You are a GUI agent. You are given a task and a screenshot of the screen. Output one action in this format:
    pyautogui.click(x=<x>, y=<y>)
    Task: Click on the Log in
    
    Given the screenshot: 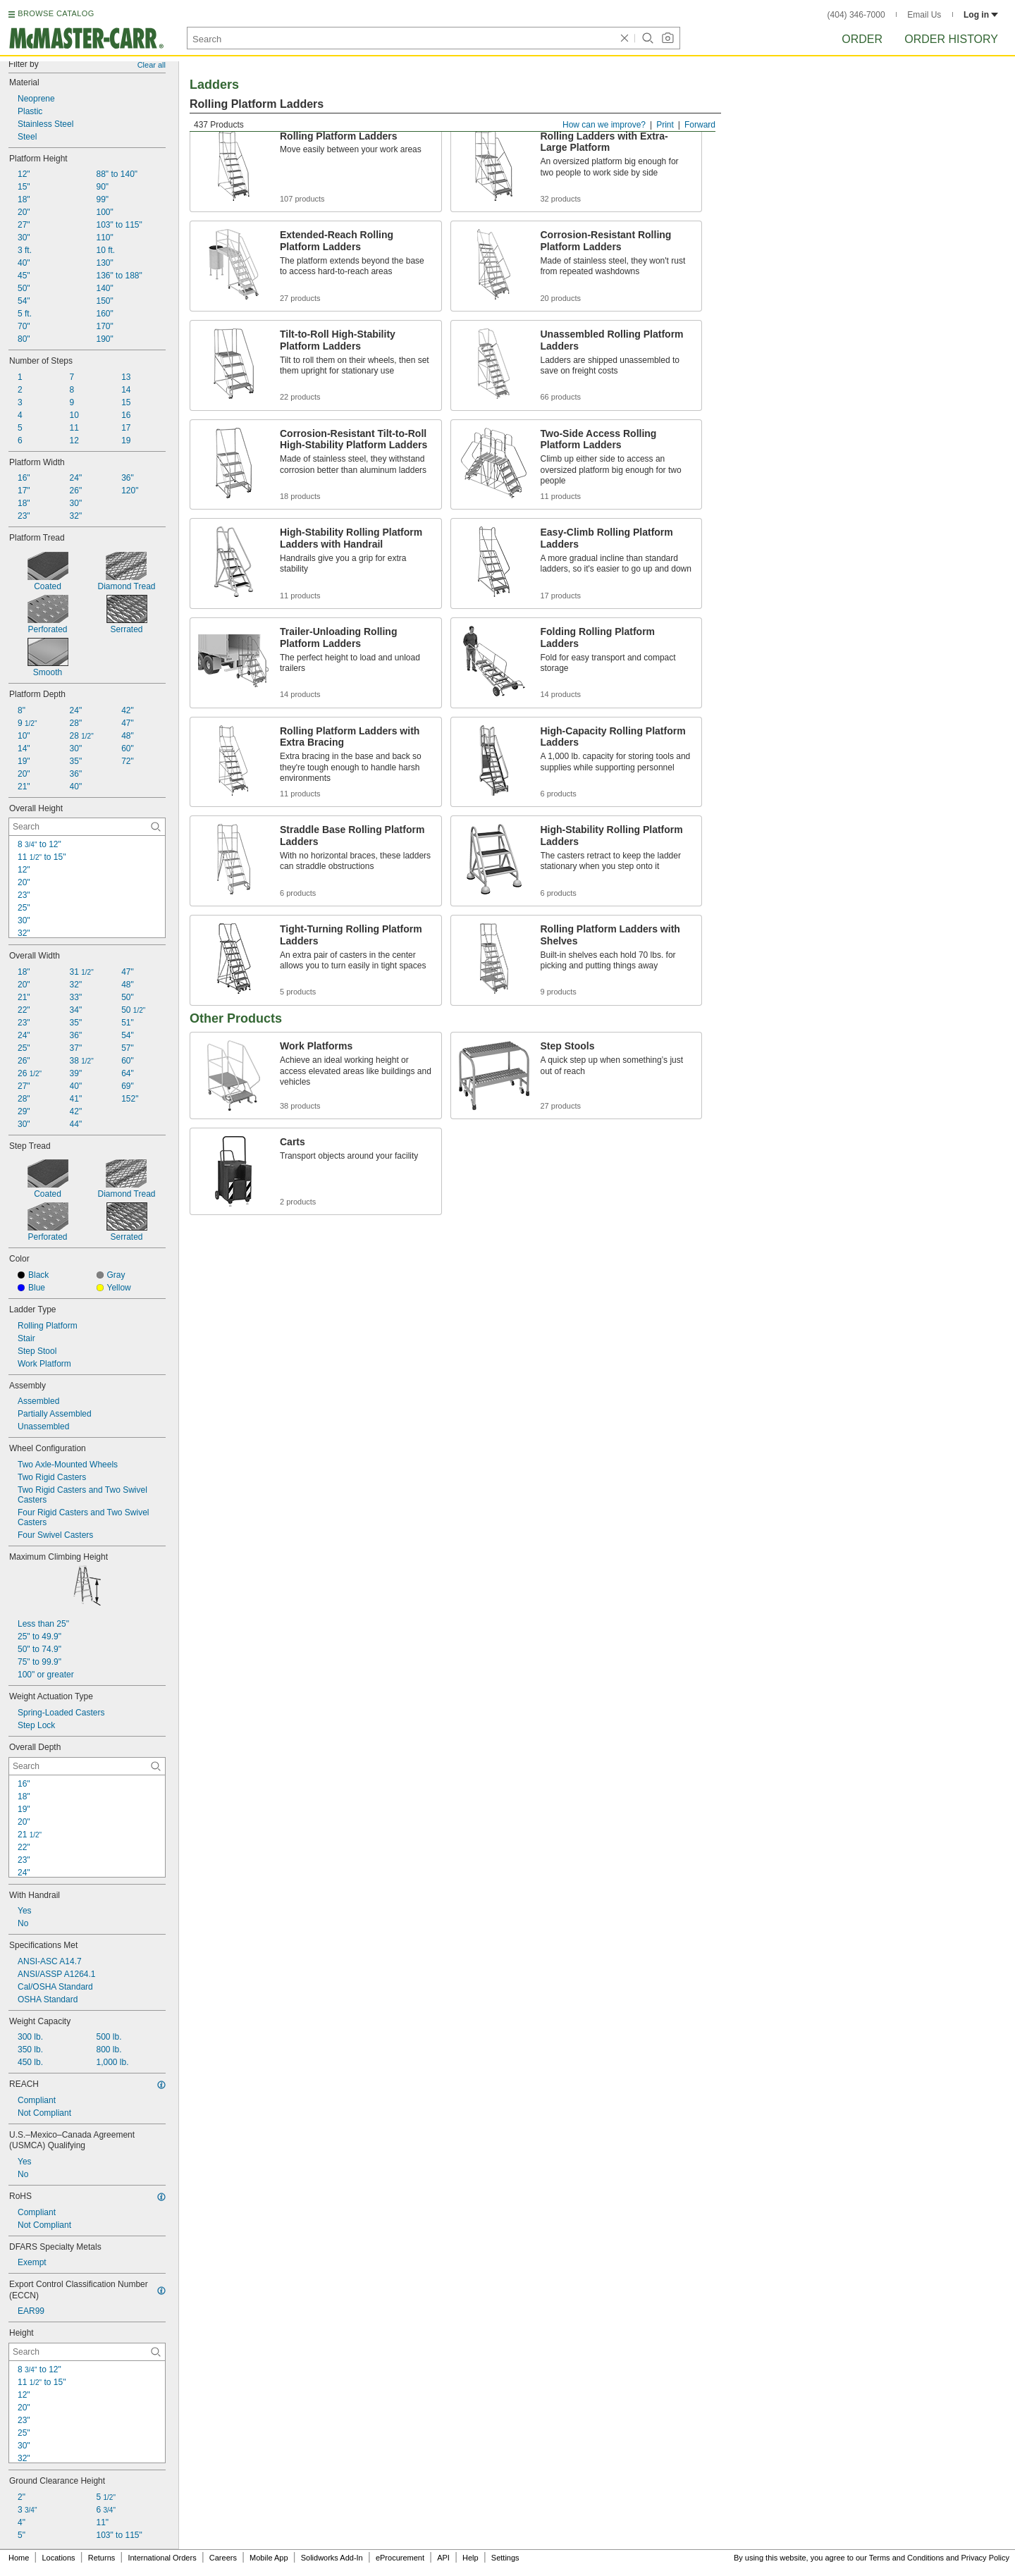 What is the action you would take?
    pyautogui.click(x=981, y=15)
    